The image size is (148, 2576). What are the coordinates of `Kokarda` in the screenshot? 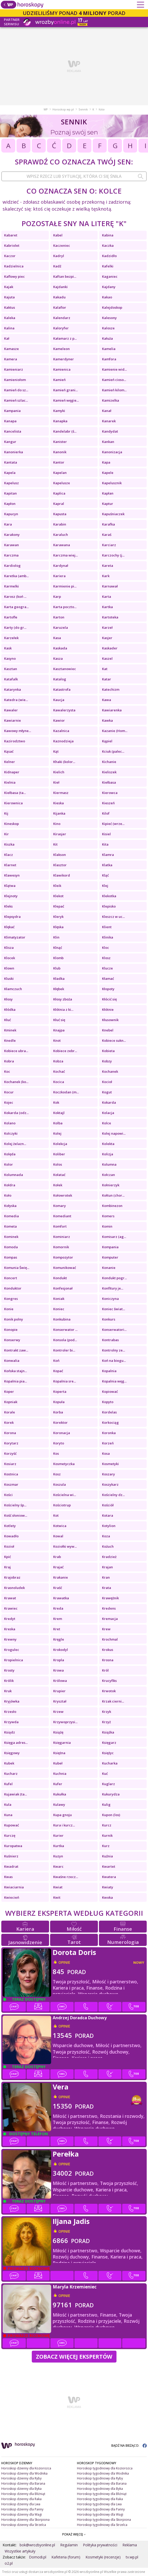 It's located at (109, 1102).